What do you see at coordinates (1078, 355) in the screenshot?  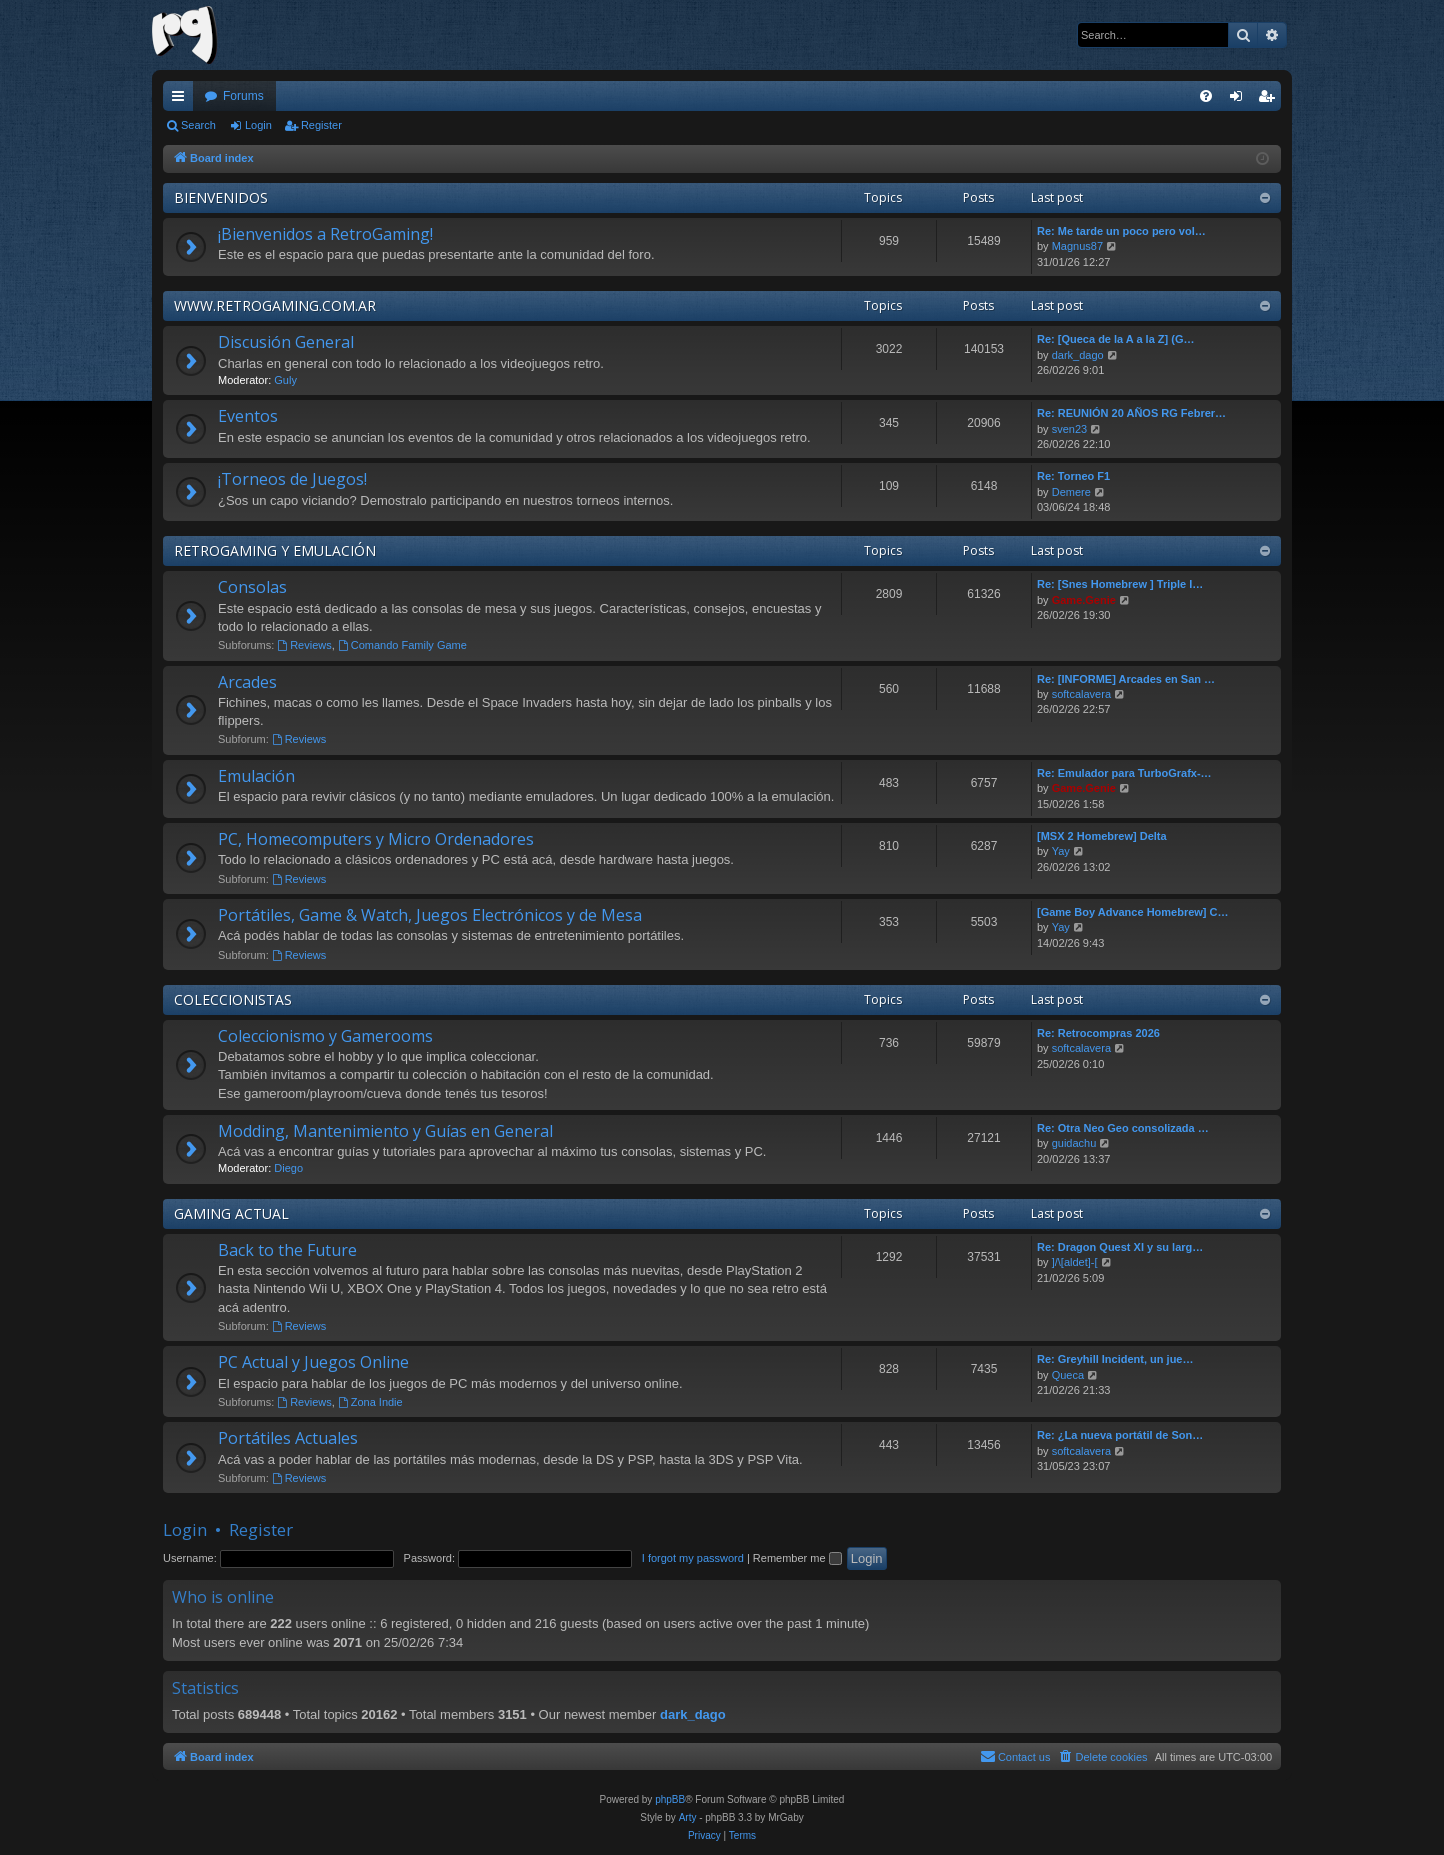 I see `dark_dago` at bounding box center [1078, 355].